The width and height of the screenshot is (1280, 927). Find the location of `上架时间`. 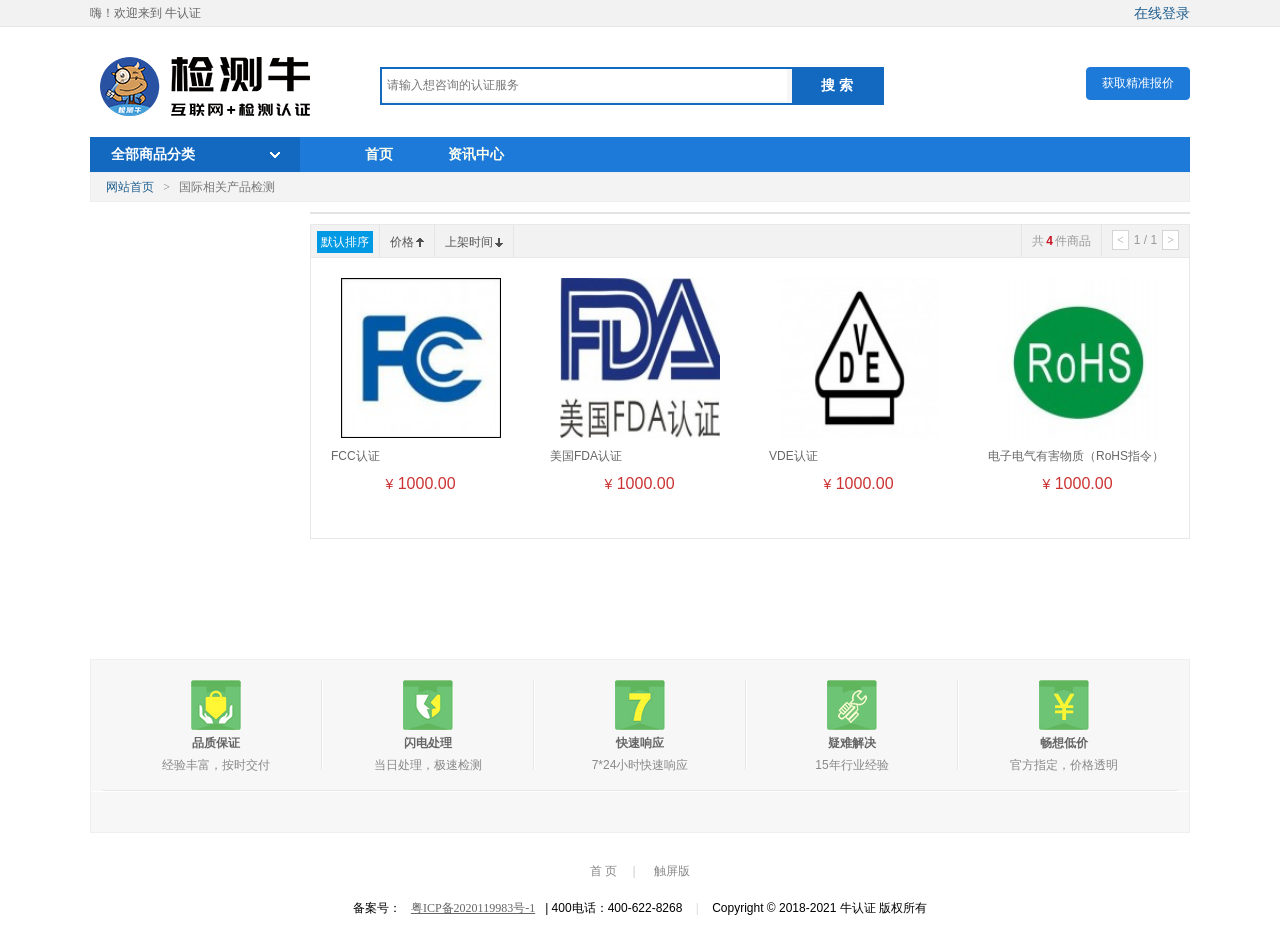

上架时间 is located at coordinates (474, 242).